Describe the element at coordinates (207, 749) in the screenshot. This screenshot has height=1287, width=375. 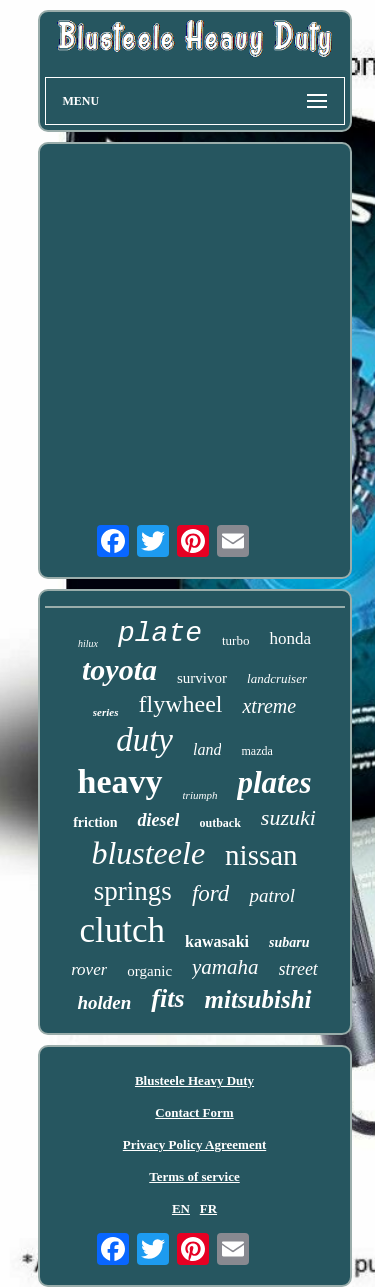
I see `land` at that location.